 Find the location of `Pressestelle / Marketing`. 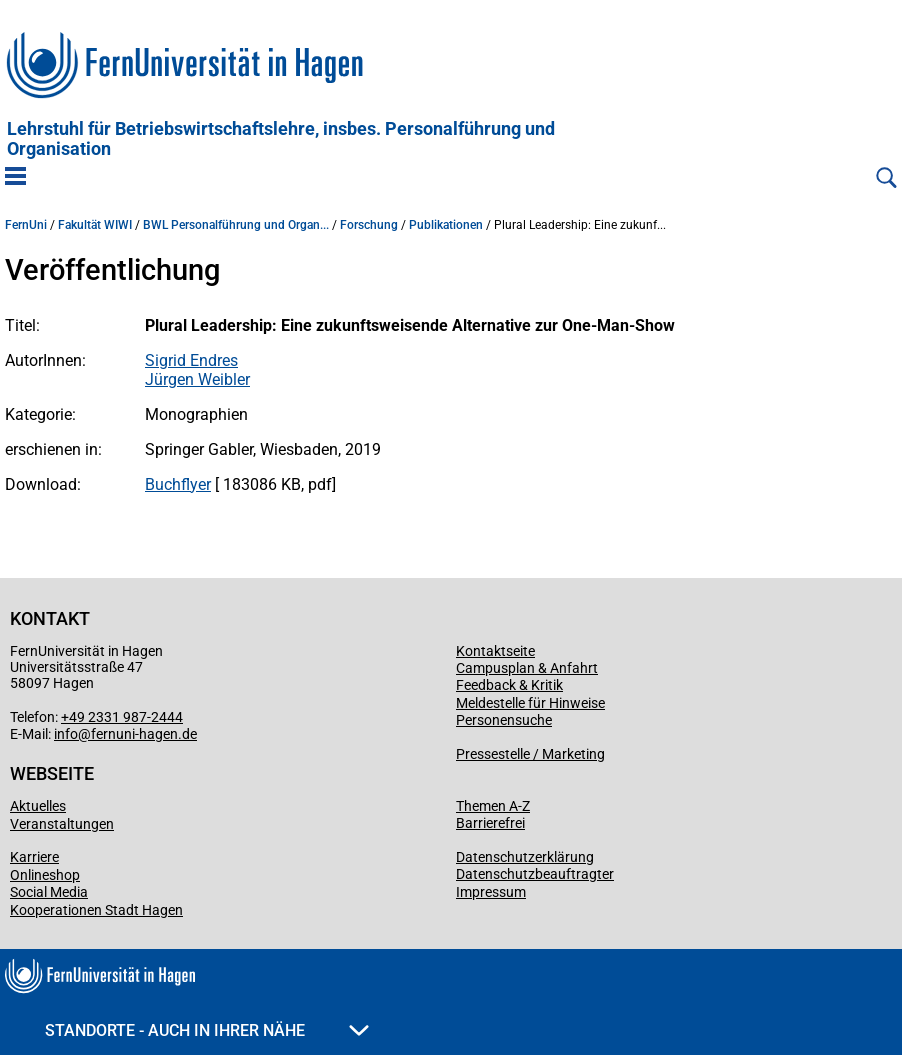

Pressestelle / Marketing is located at coordinates (530, 754).